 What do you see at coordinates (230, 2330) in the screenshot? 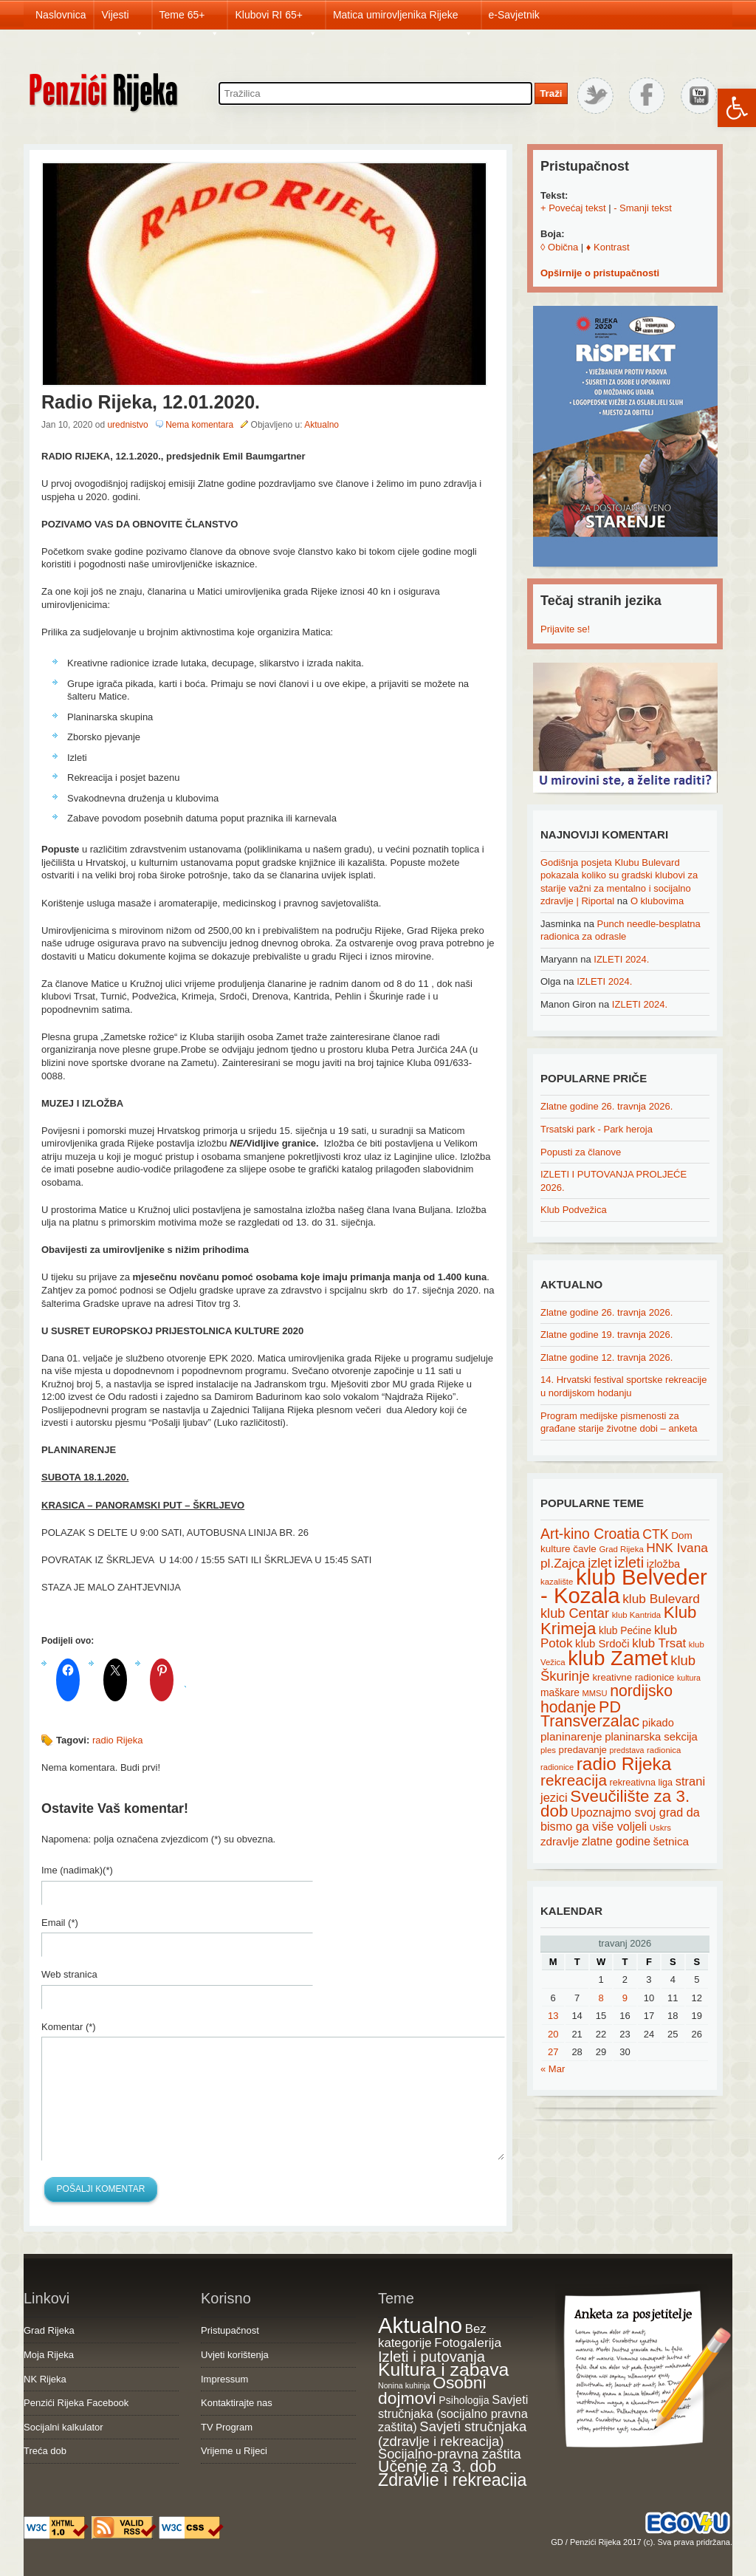
I see `Pristupačnost` at bounding box center [230, 2330].